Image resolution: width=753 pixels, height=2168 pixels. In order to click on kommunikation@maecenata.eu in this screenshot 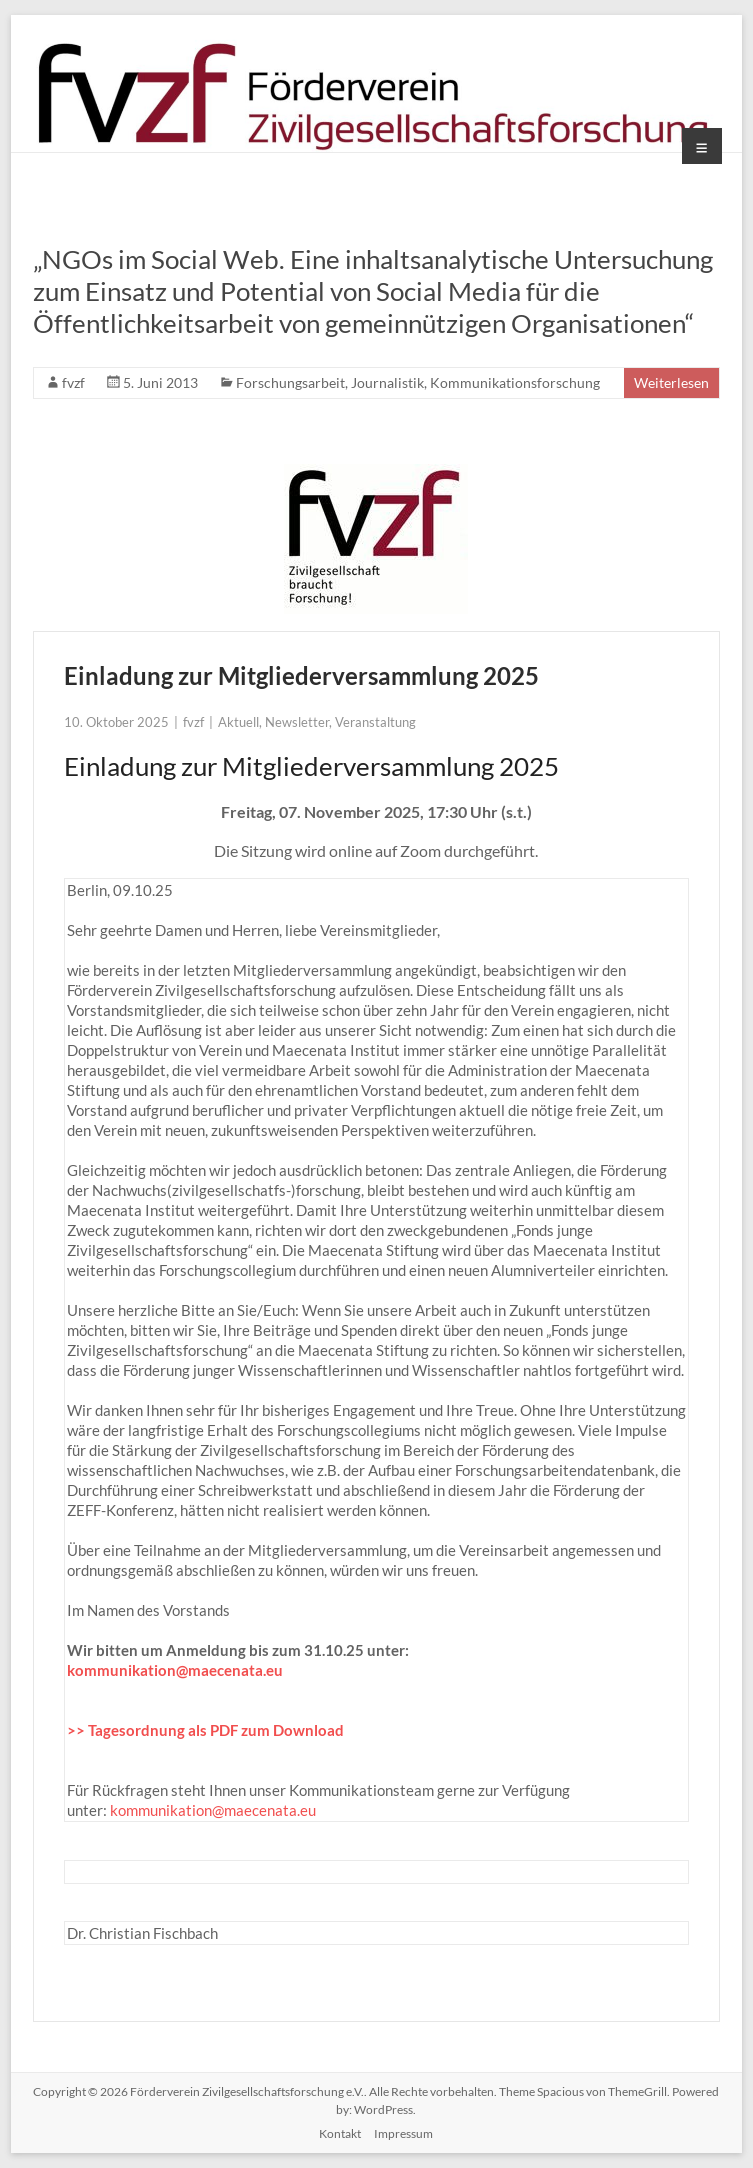, I will do `click(175, 1670)`.